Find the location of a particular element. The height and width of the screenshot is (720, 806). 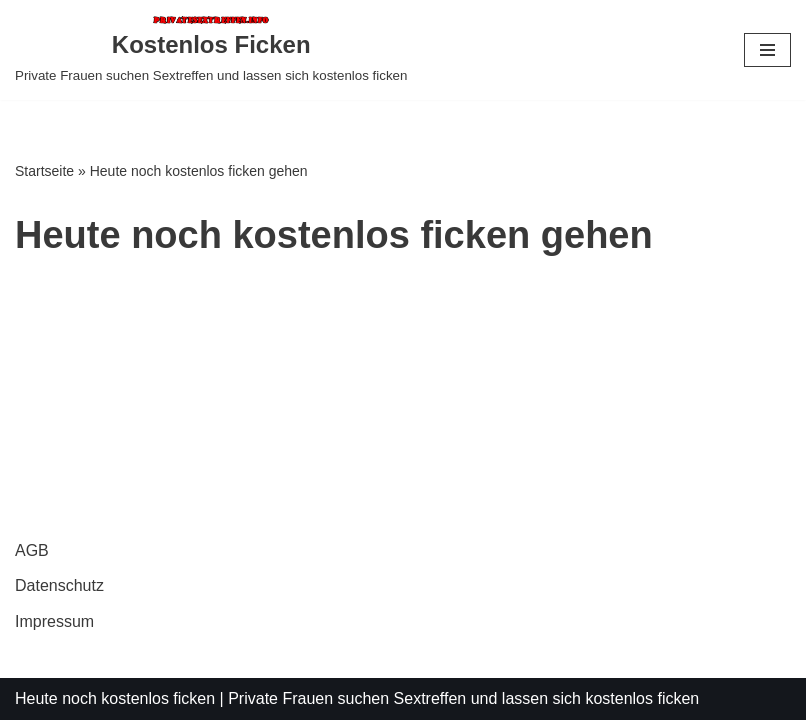

[Kostenlos Ficken Private Frauen suchen Sextreffen und lassen sich kostenlos ficken] is located at coordinates (211, 50).